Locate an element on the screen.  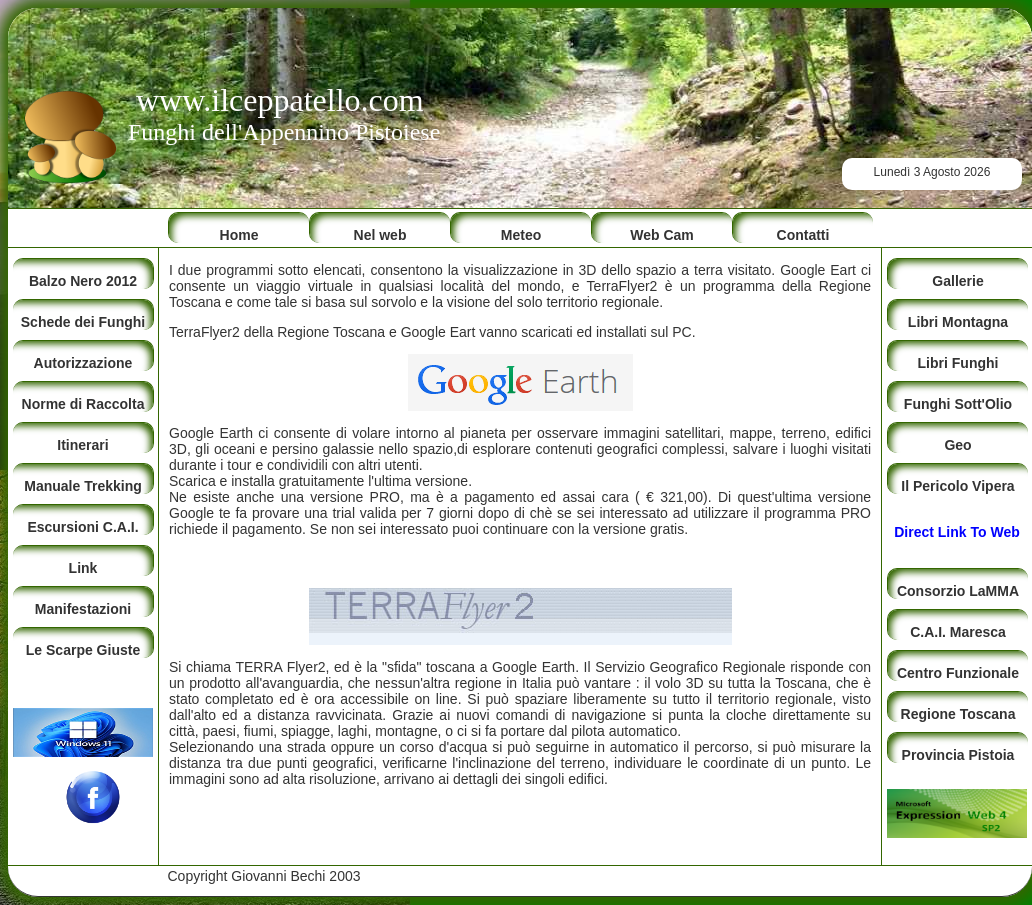
Manifestazioni is located at coordinates (83, 609).